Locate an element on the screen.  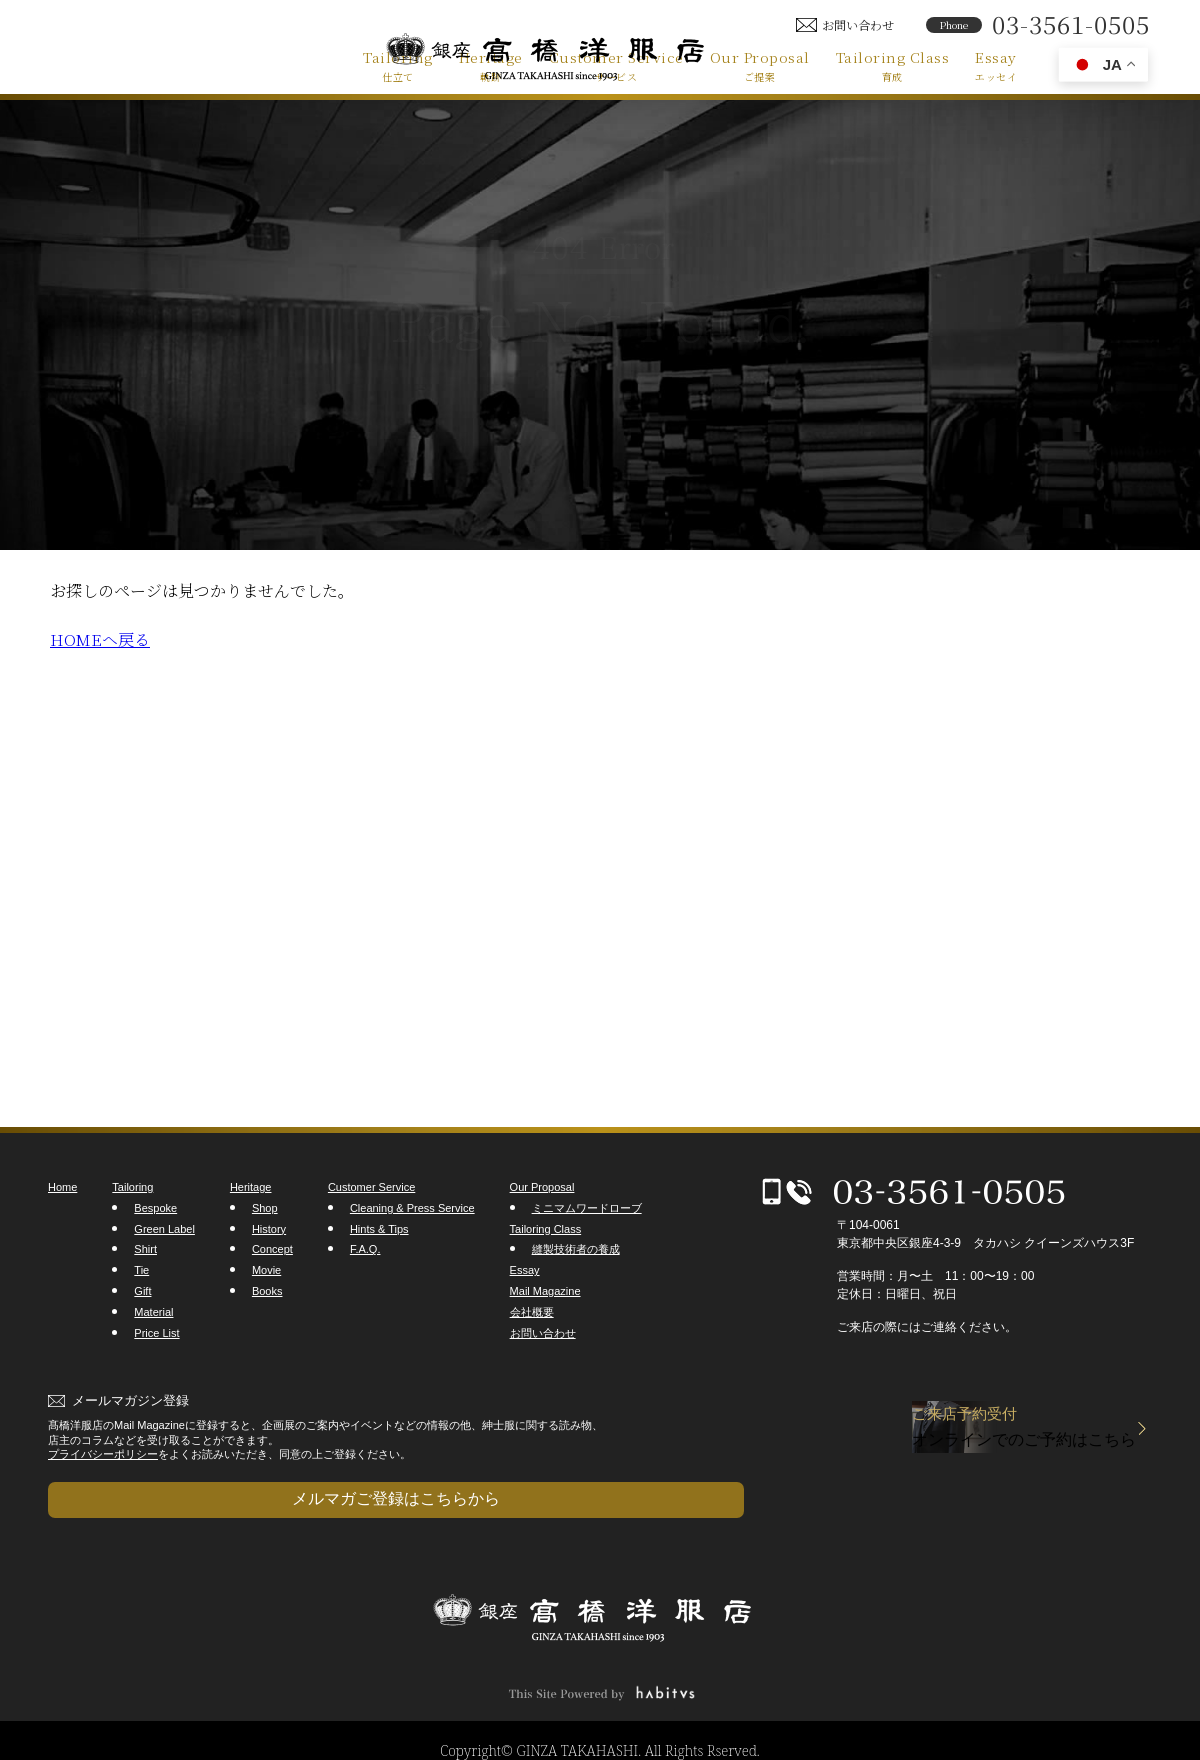
お問い合わせ is located at coordinates (543, 1333).